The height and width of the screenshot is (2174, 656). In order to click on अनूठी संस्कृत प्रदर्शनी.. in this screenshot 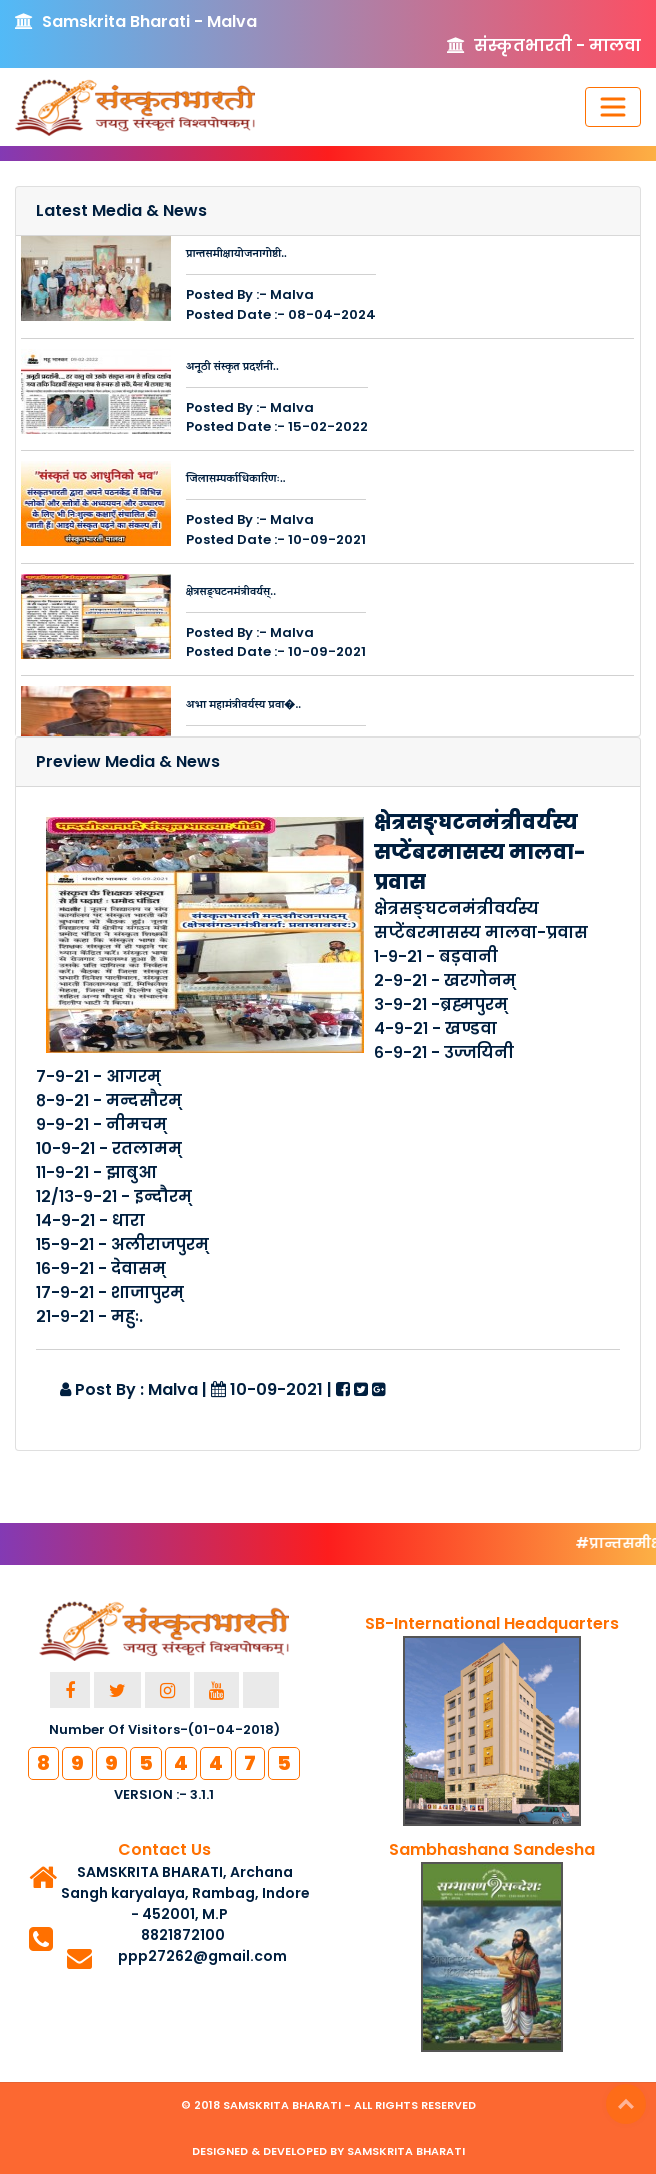, I will do `click(232, 368)`.